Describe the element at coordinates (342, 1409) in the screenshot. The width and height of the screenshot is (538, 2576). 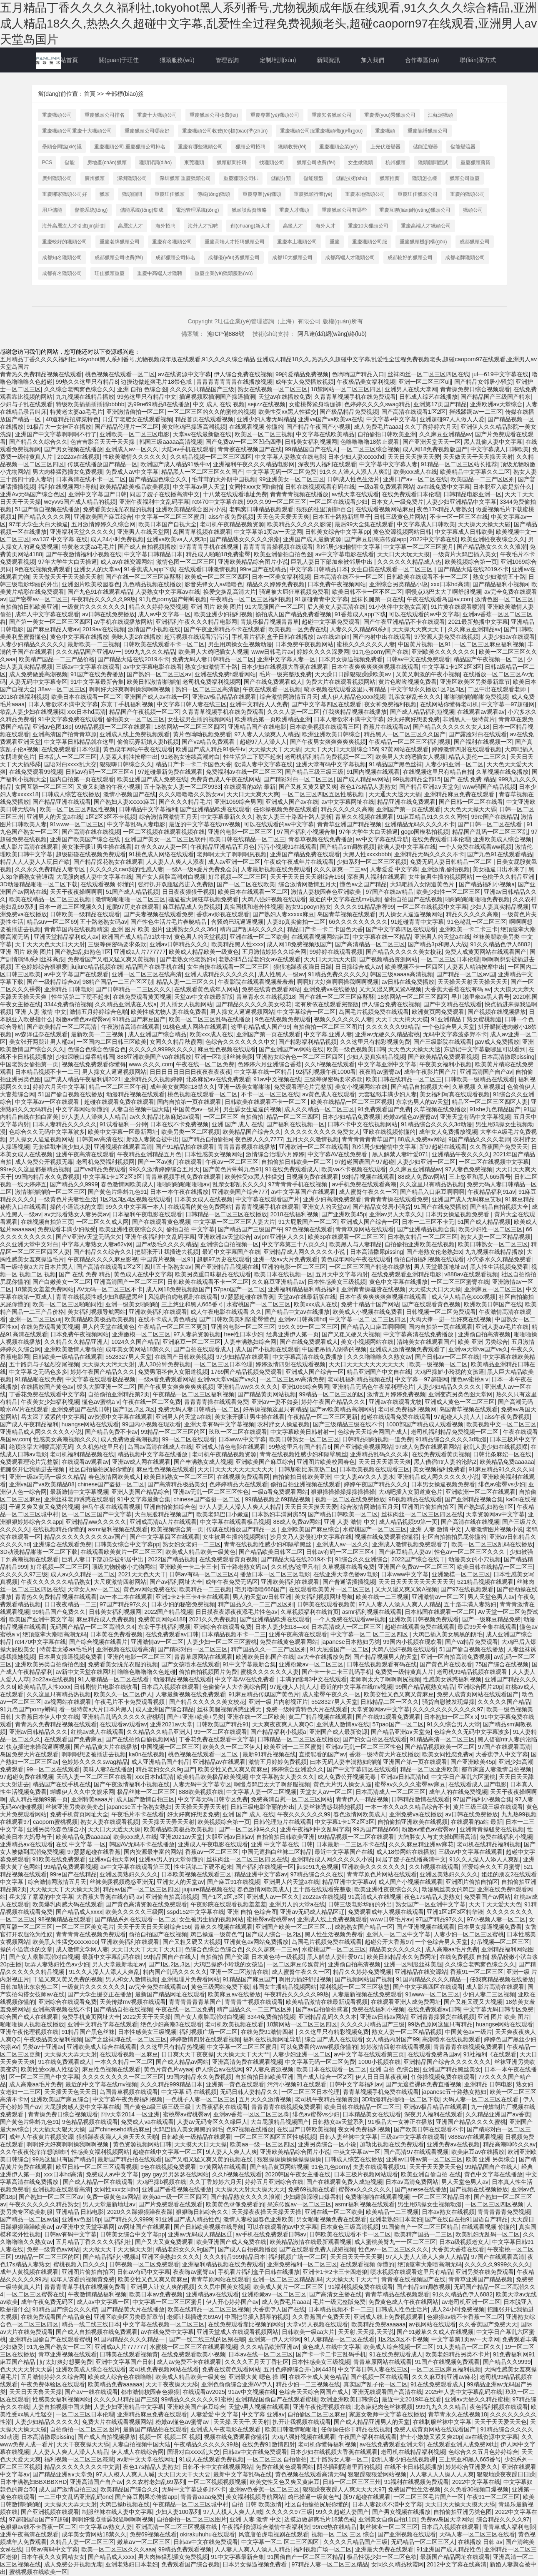
I see `国产av欧美精品高潮网站` at that location.